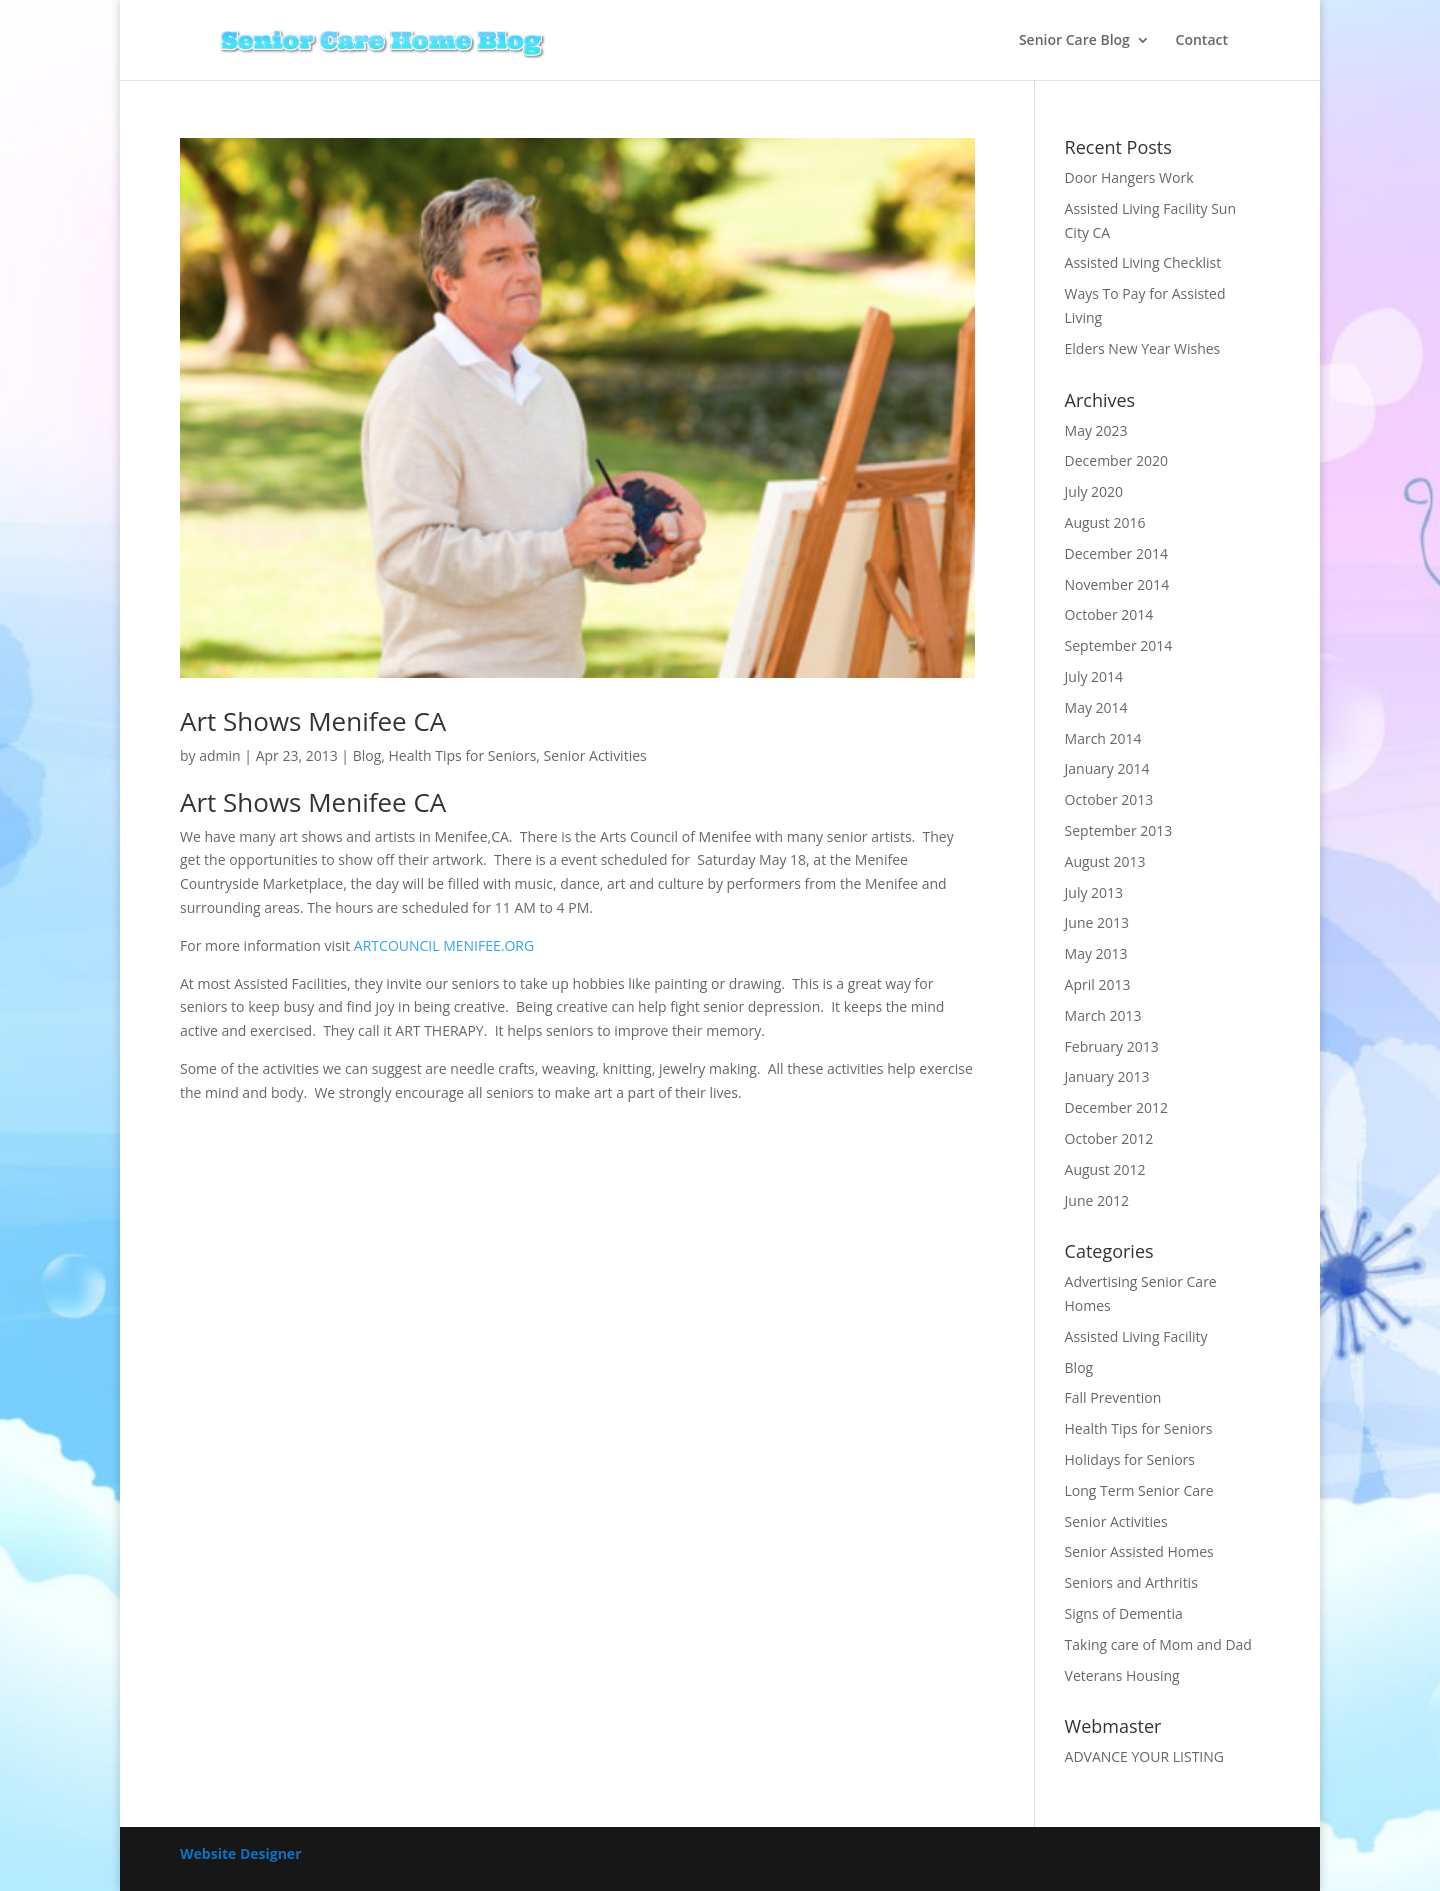 The width and height of the screenshot is (1440, 1891). Describe the element at coordinates (1113, 1397) in the screenshot. I see `Fall Prevention` at that location.